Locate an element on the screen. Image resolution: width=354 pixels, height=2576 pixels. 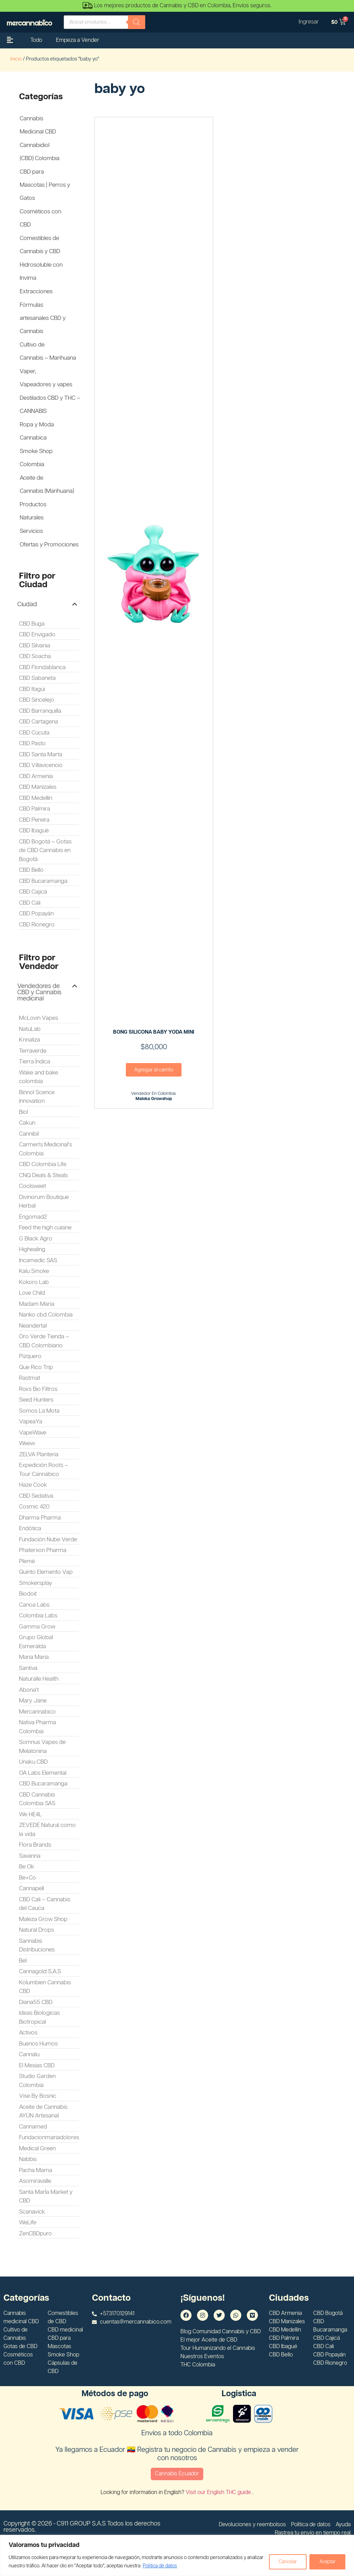
CBD Itagüi is located at coordinates (32, 689).